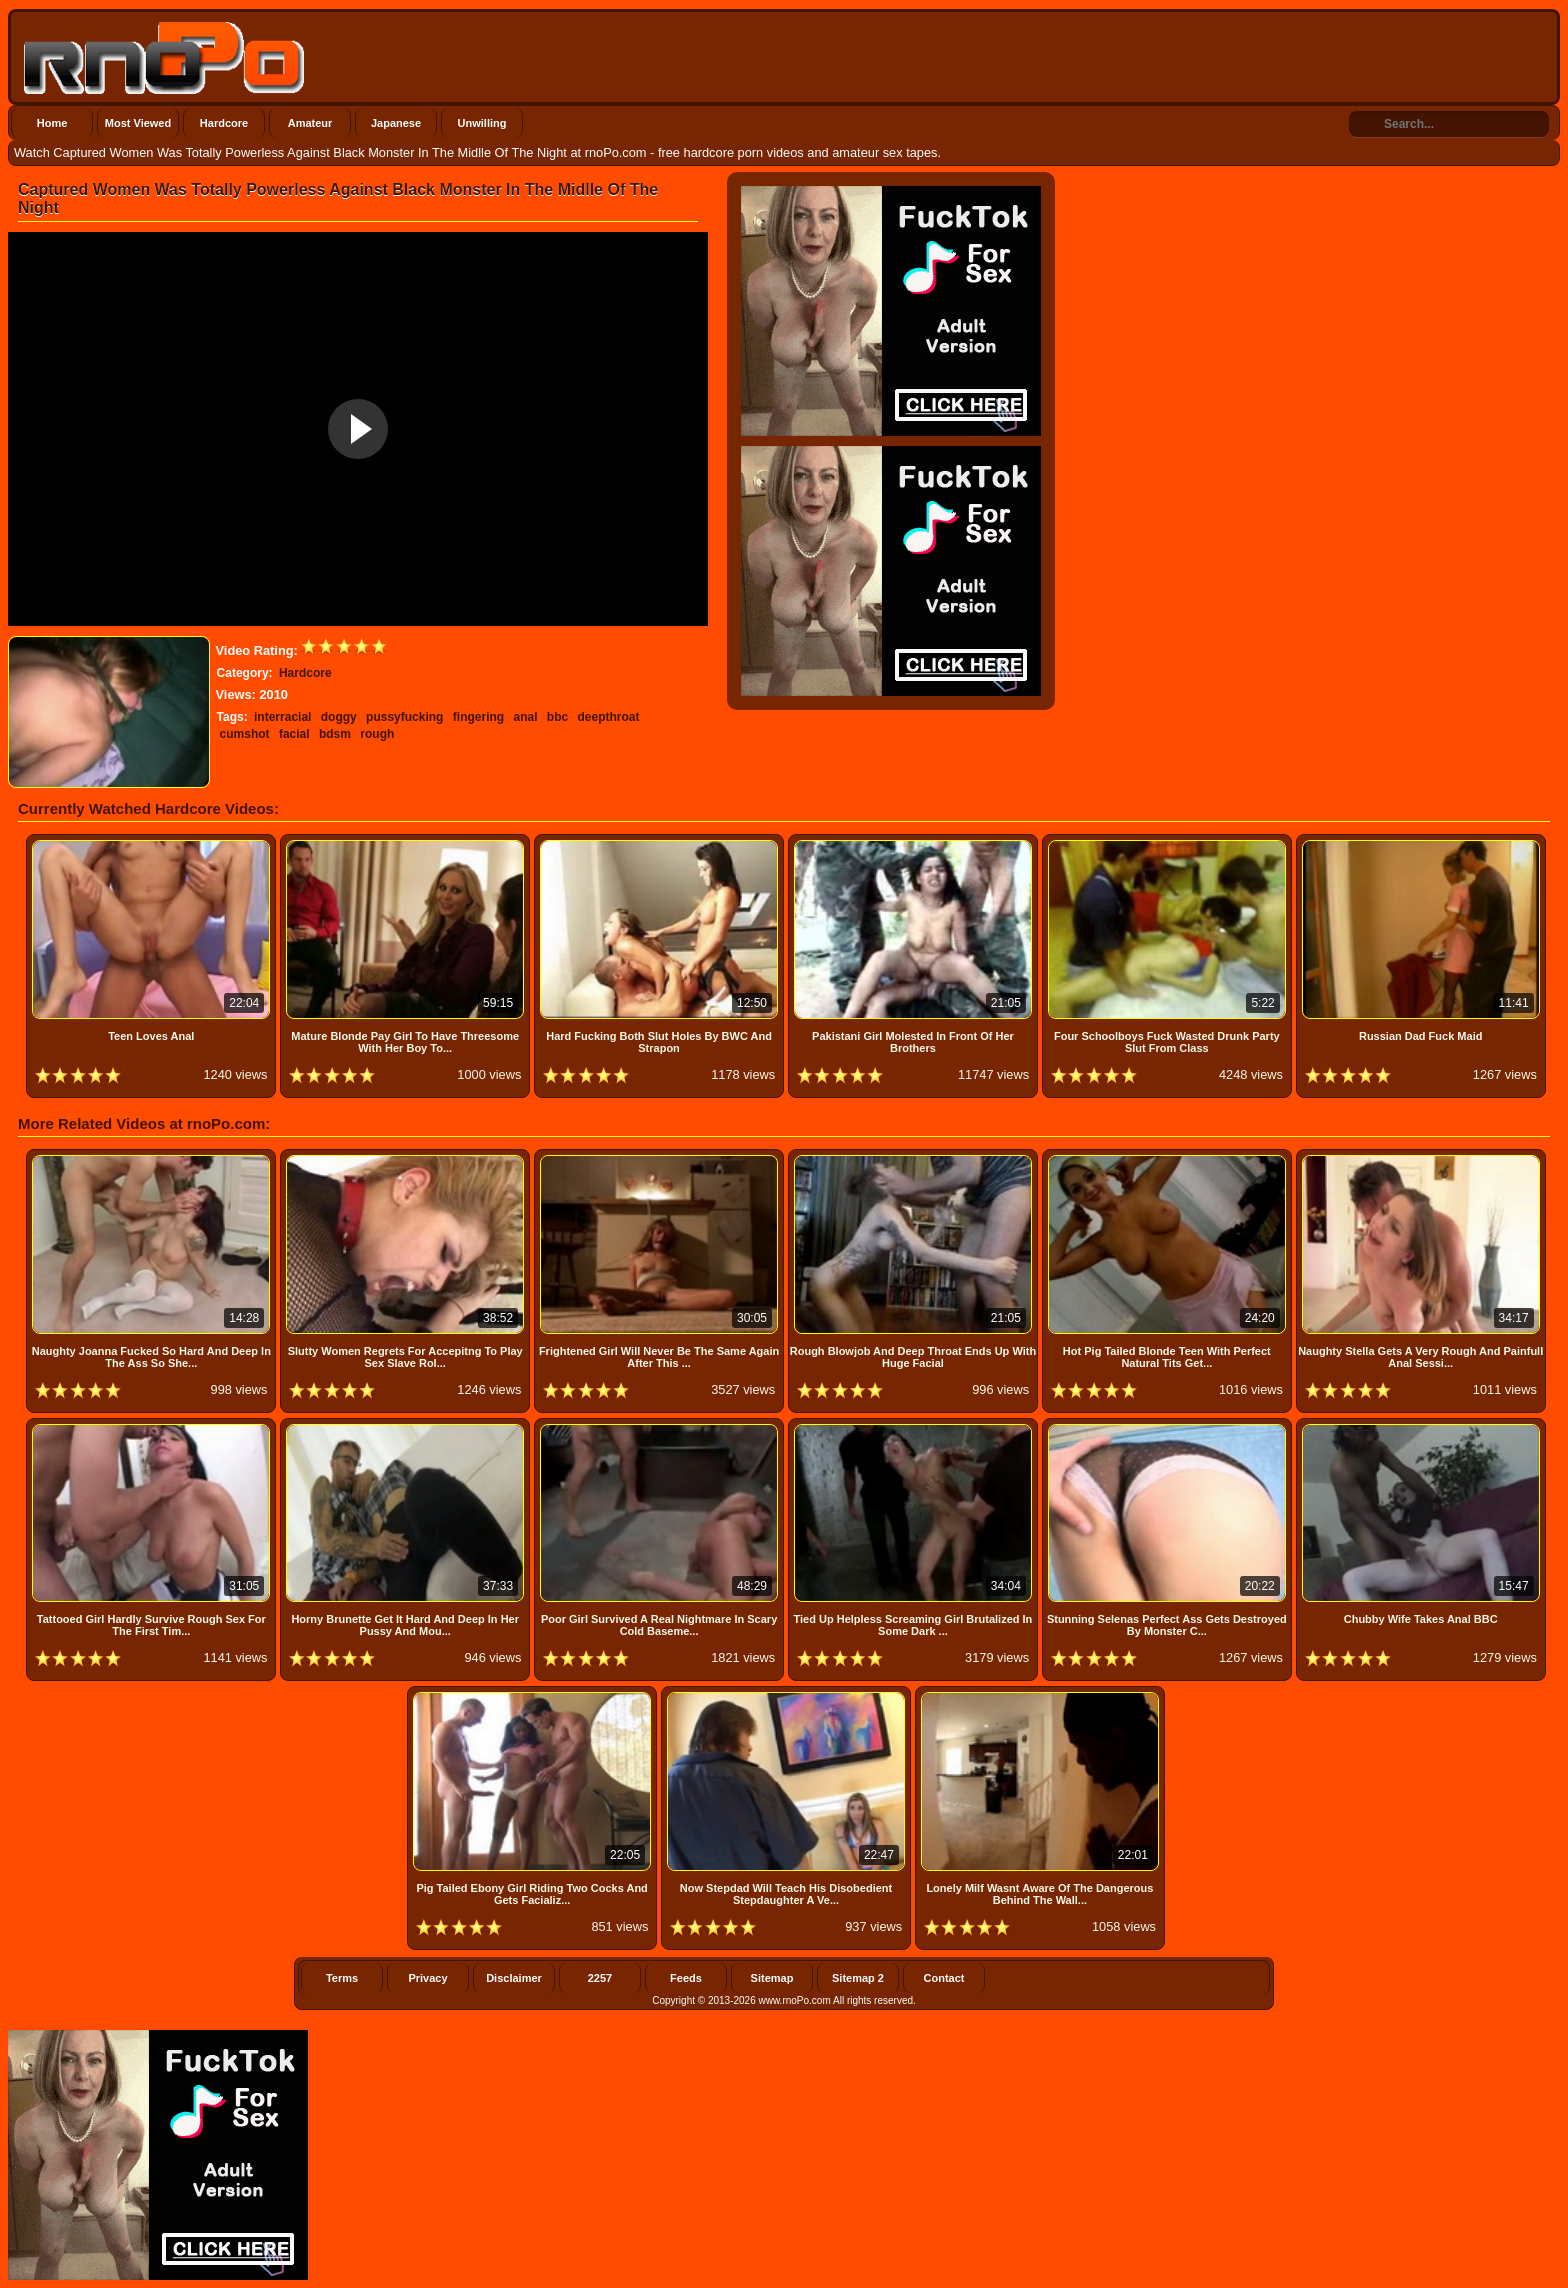  What do you see at coordinates (772, 1978) in the screenshot?
I see `Sitemap` at bounding box center [772, 1978].